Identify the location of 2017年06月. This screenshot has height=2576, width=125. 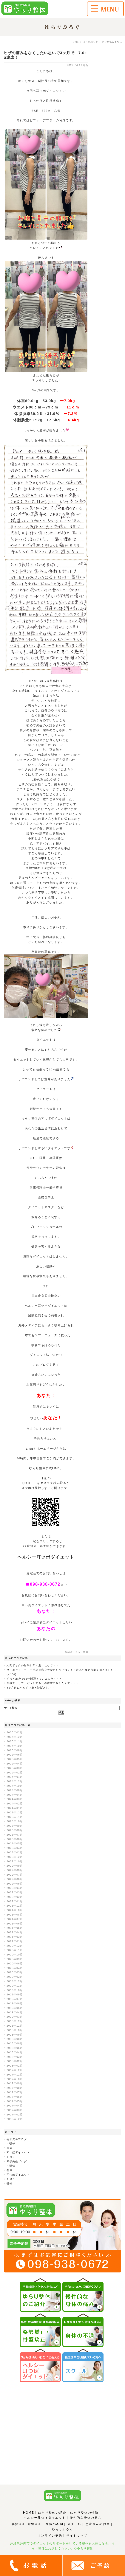
(15, 2096).